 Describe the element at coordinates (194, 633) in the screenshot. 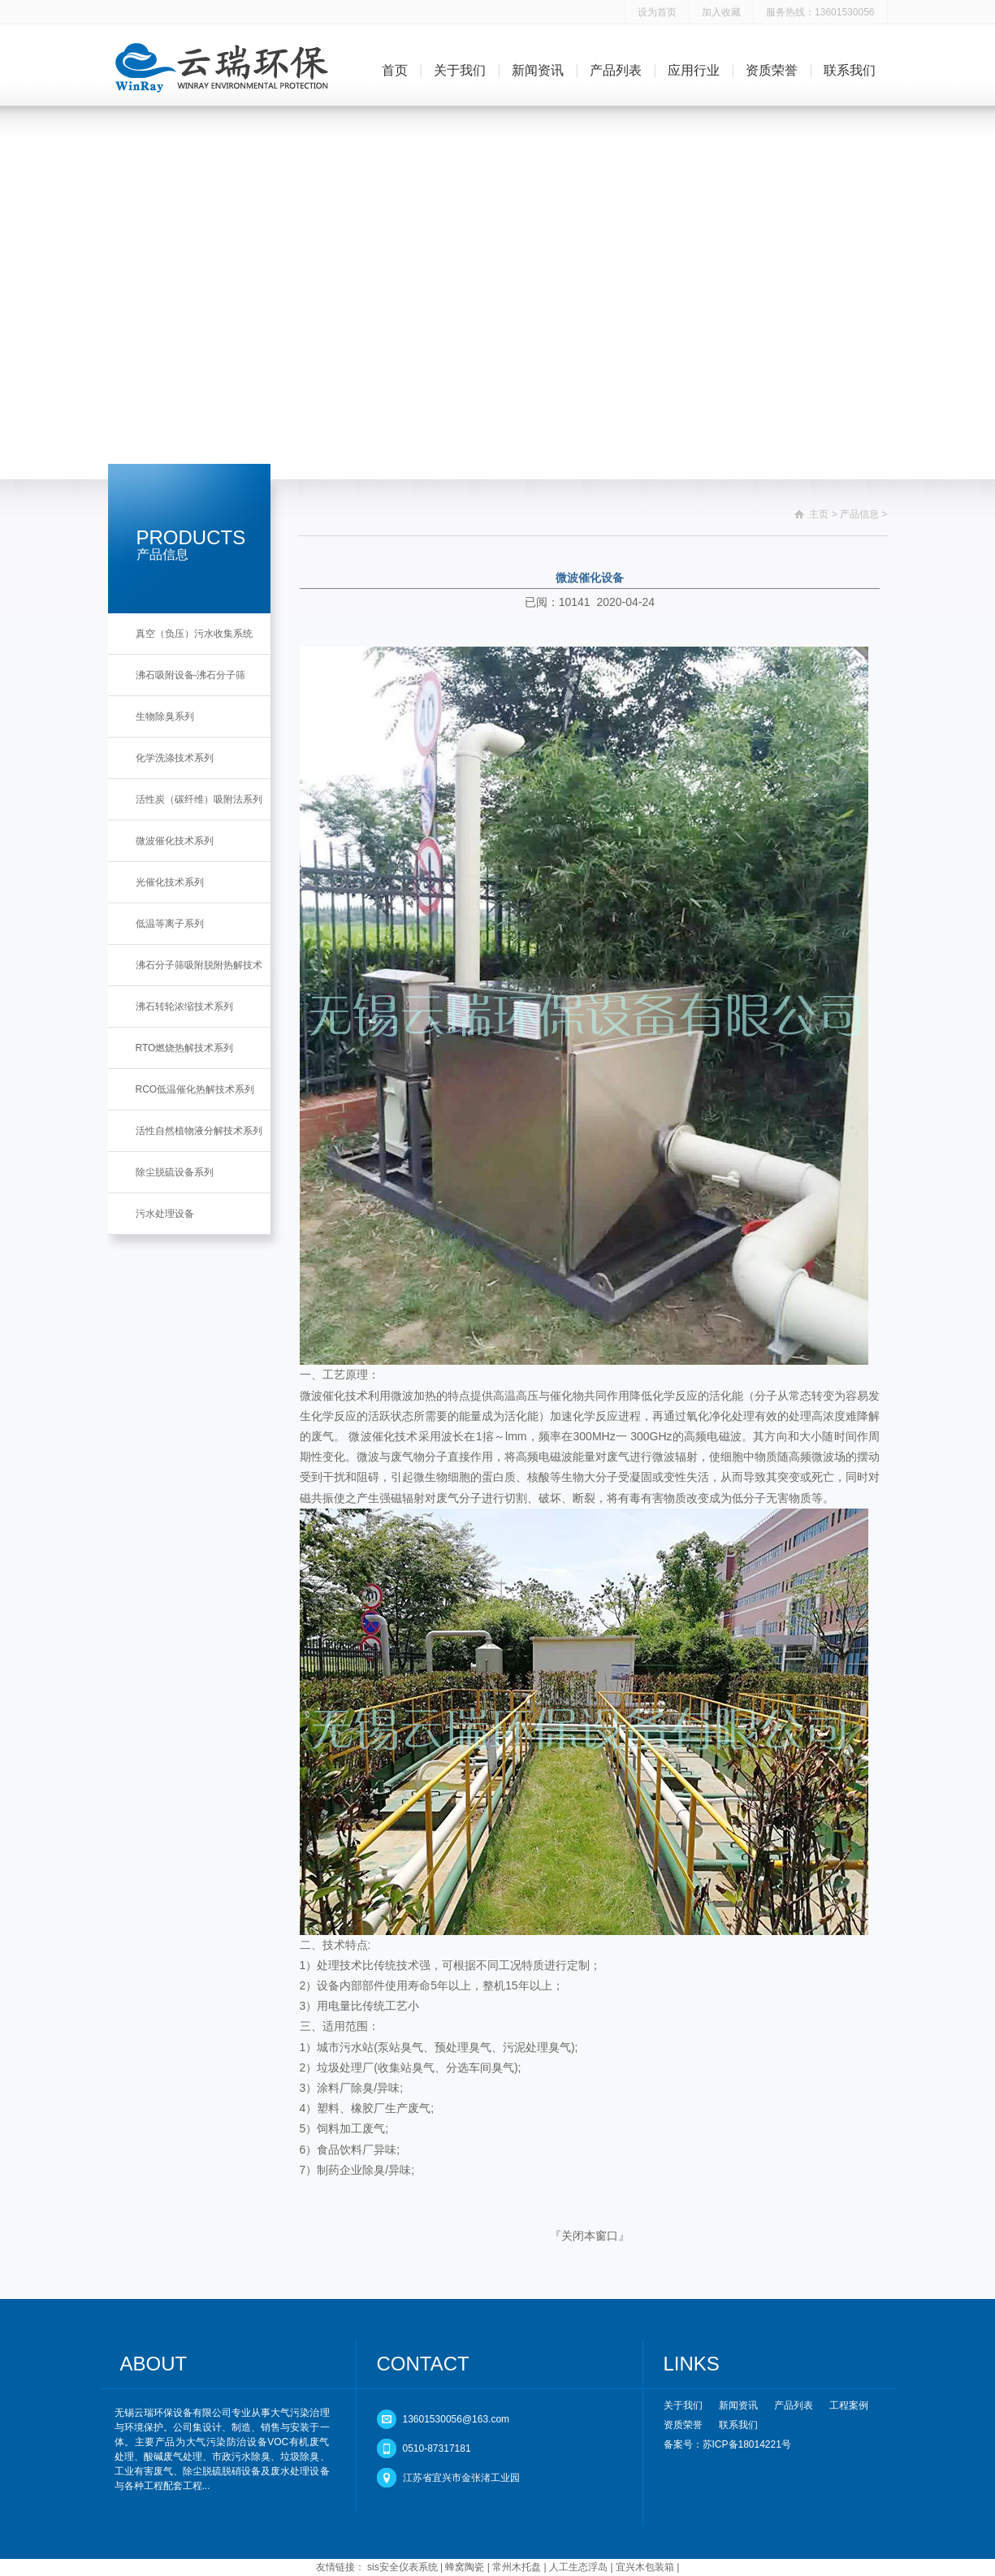

I see `真空（负压）污水收集系统` at that location.